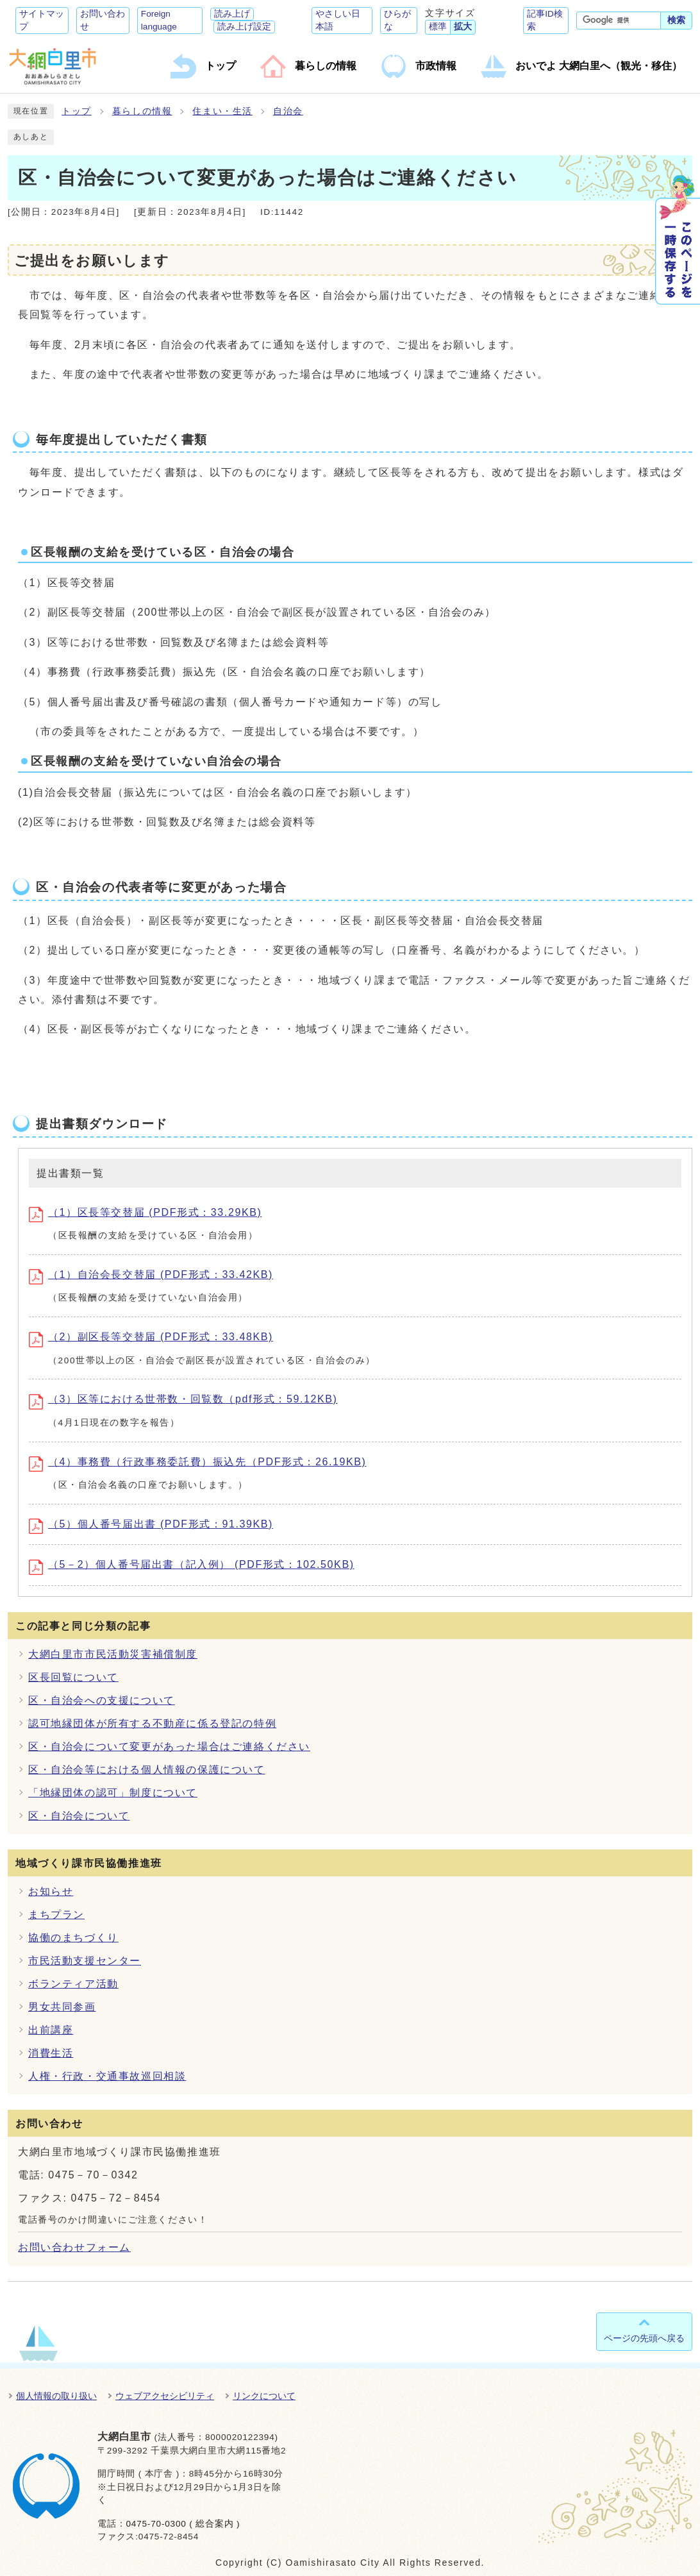 Image resolution: width=700 pixels, height=2576 pixels. I want to click on 暮らしの情報, so click(142, 111).